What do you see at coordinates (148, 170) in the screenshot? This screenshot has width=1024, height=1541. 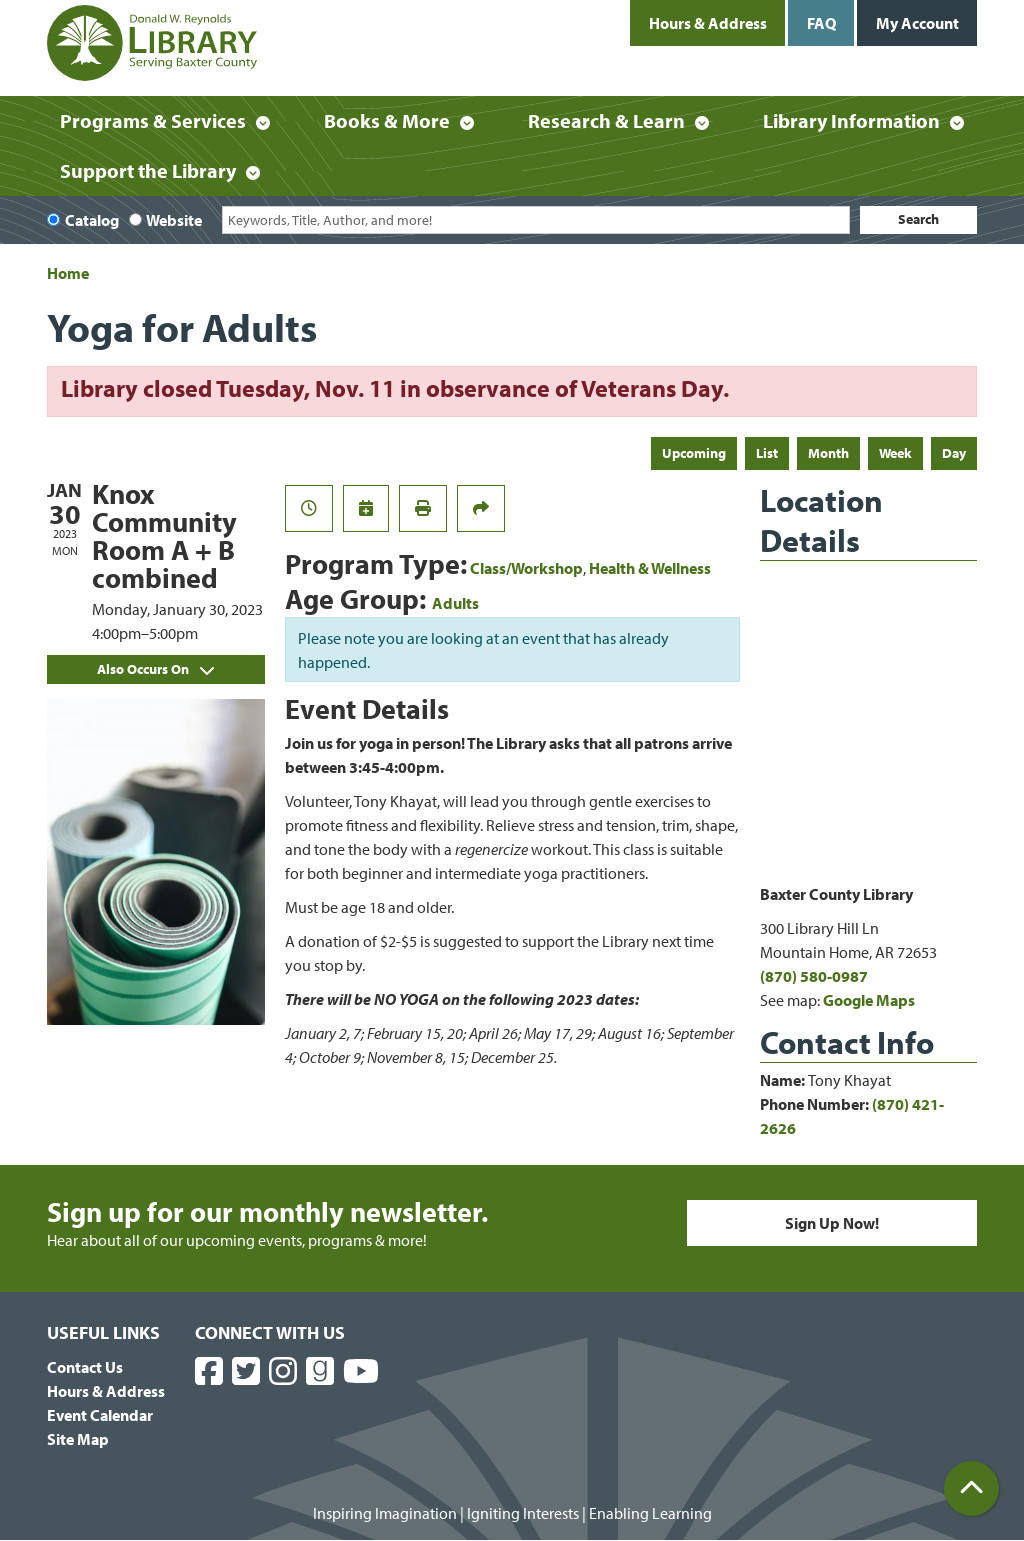 I see `Support the Library [menuitem]` at bounding box center [148, 170].